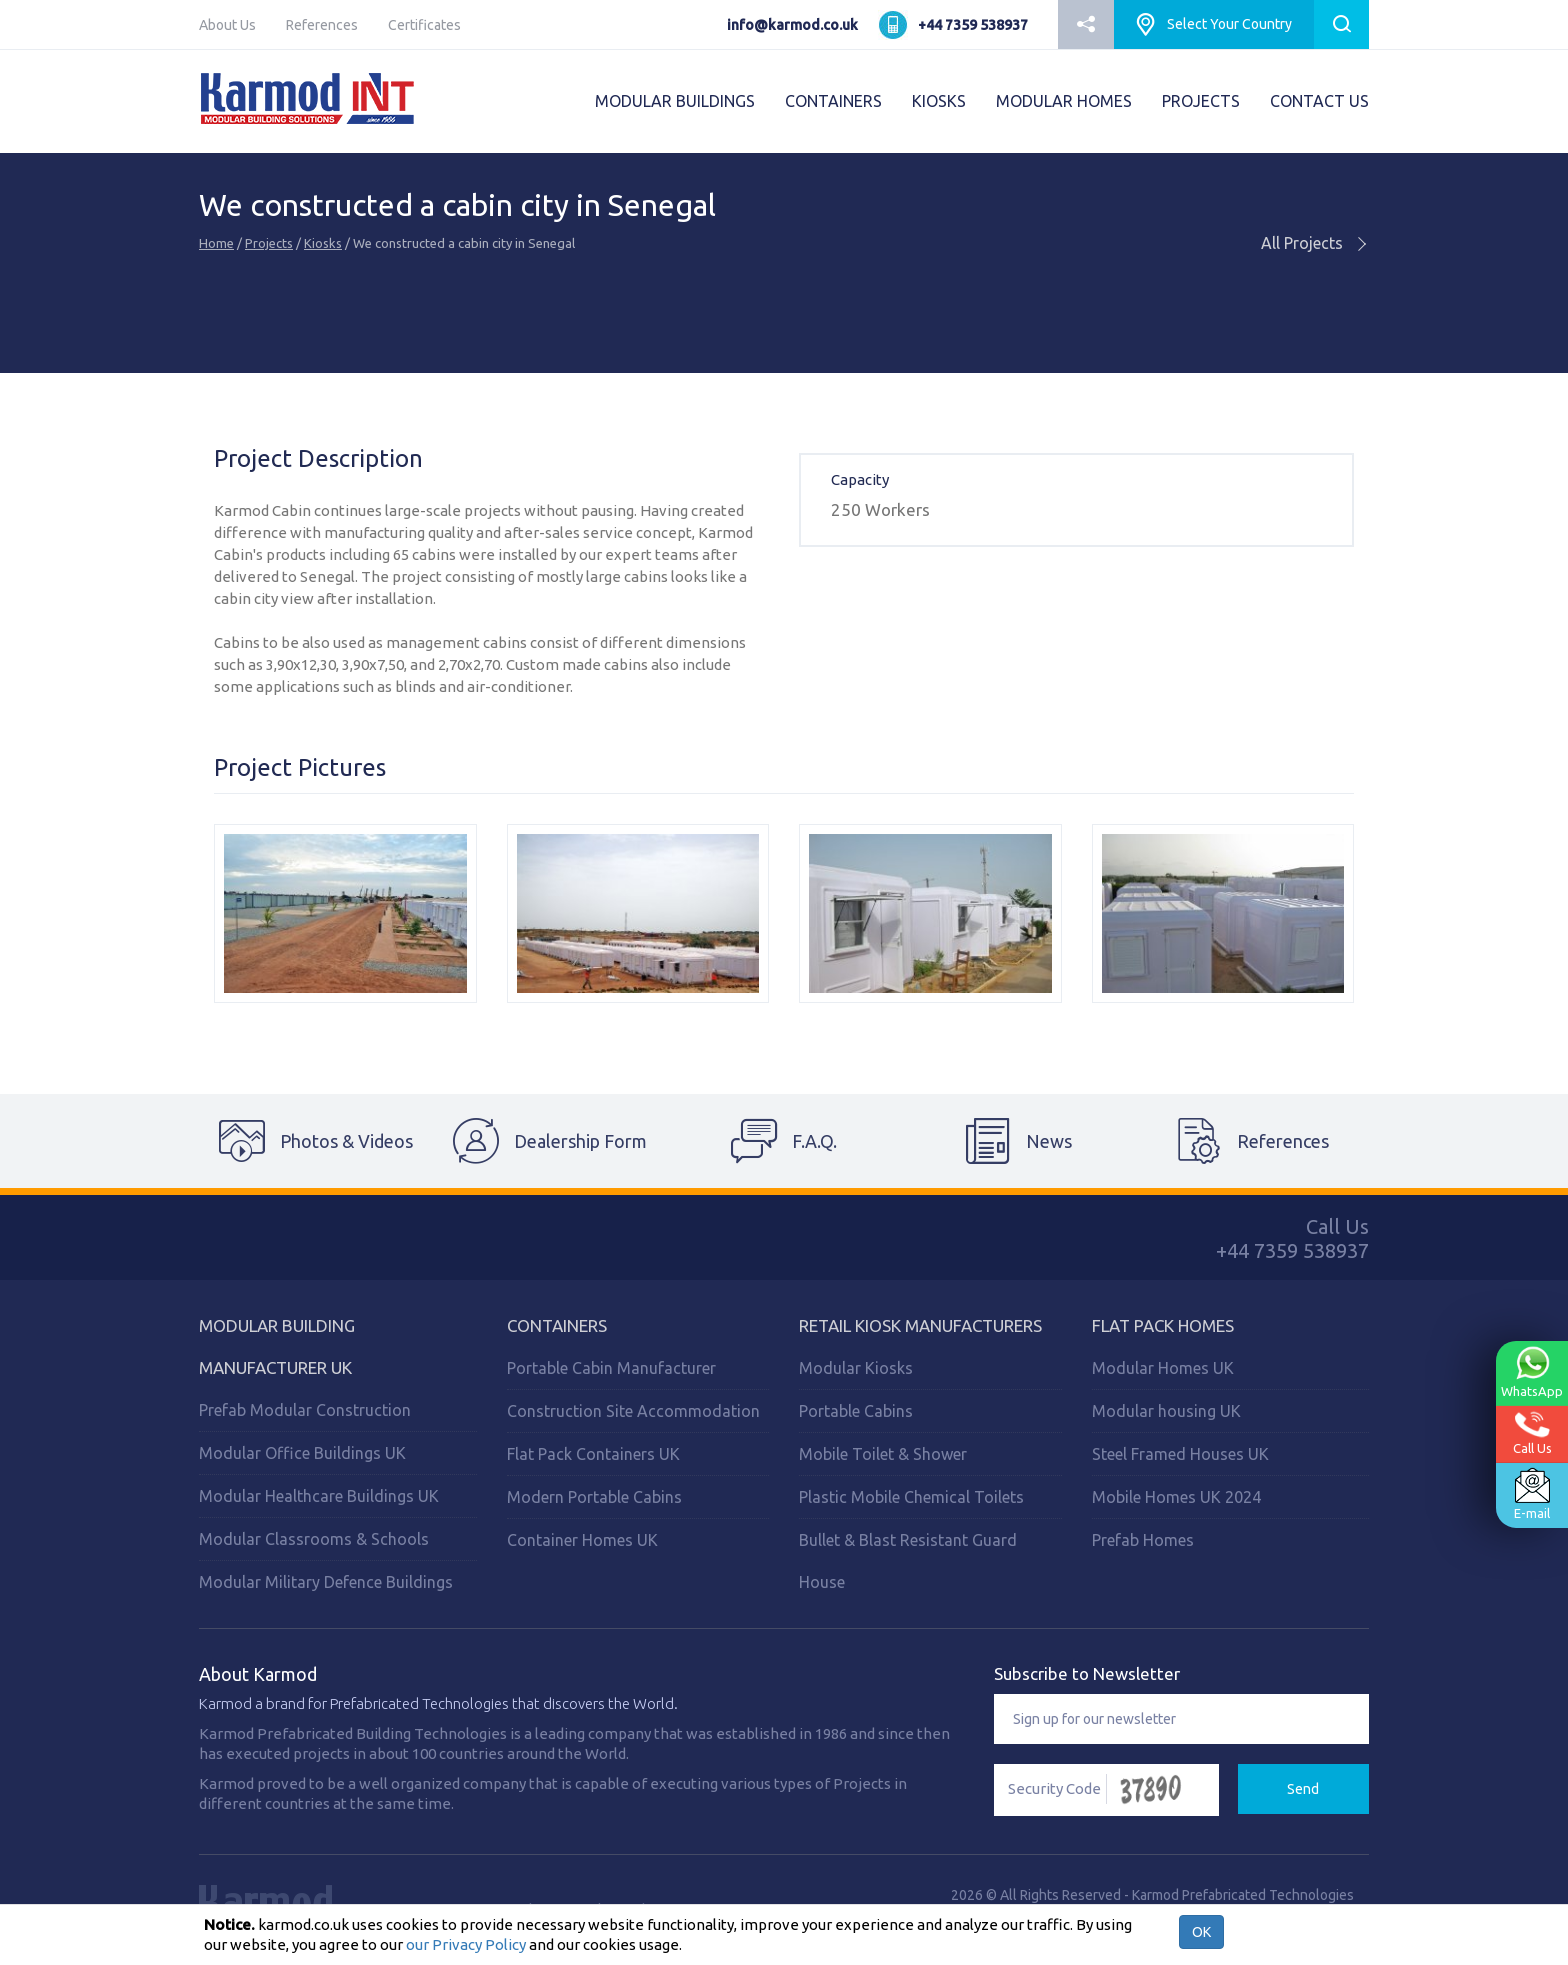 The image size is (1568, 1965). What do you see at coordinates (1532, 1494) in the screenshot?
I see `E-mail` at bounding box center [1532, 1494].